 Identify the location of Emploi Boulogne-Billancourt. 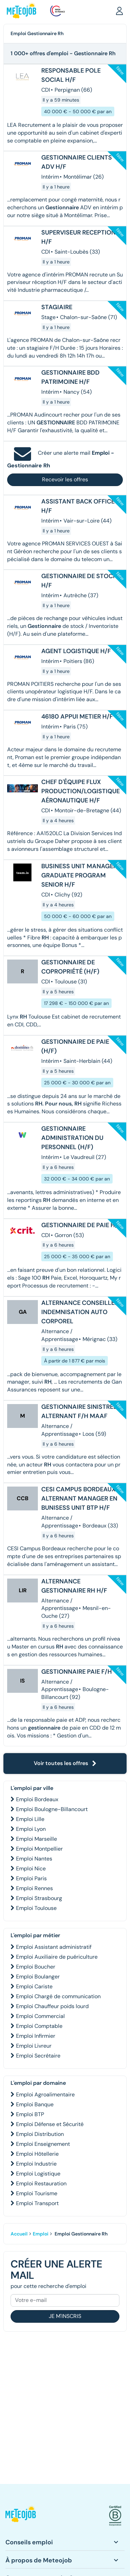
(52, 1809).